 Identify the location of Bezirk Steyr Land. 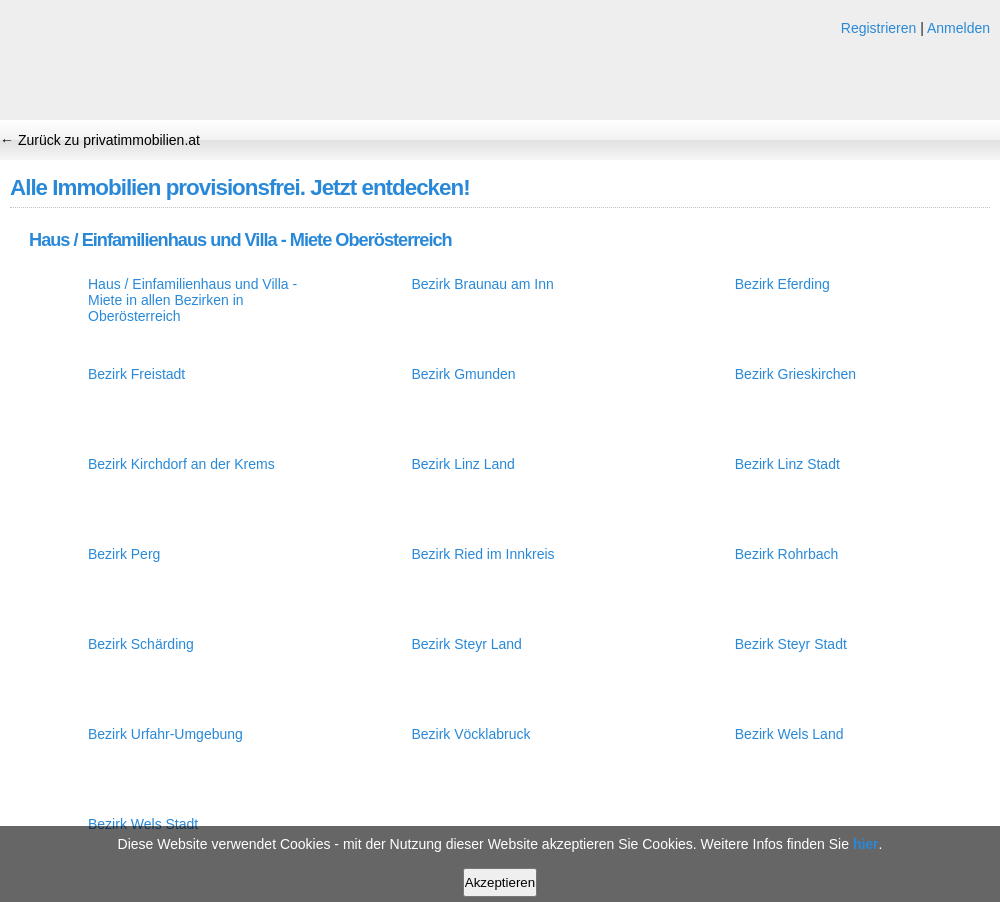
(466, 644).